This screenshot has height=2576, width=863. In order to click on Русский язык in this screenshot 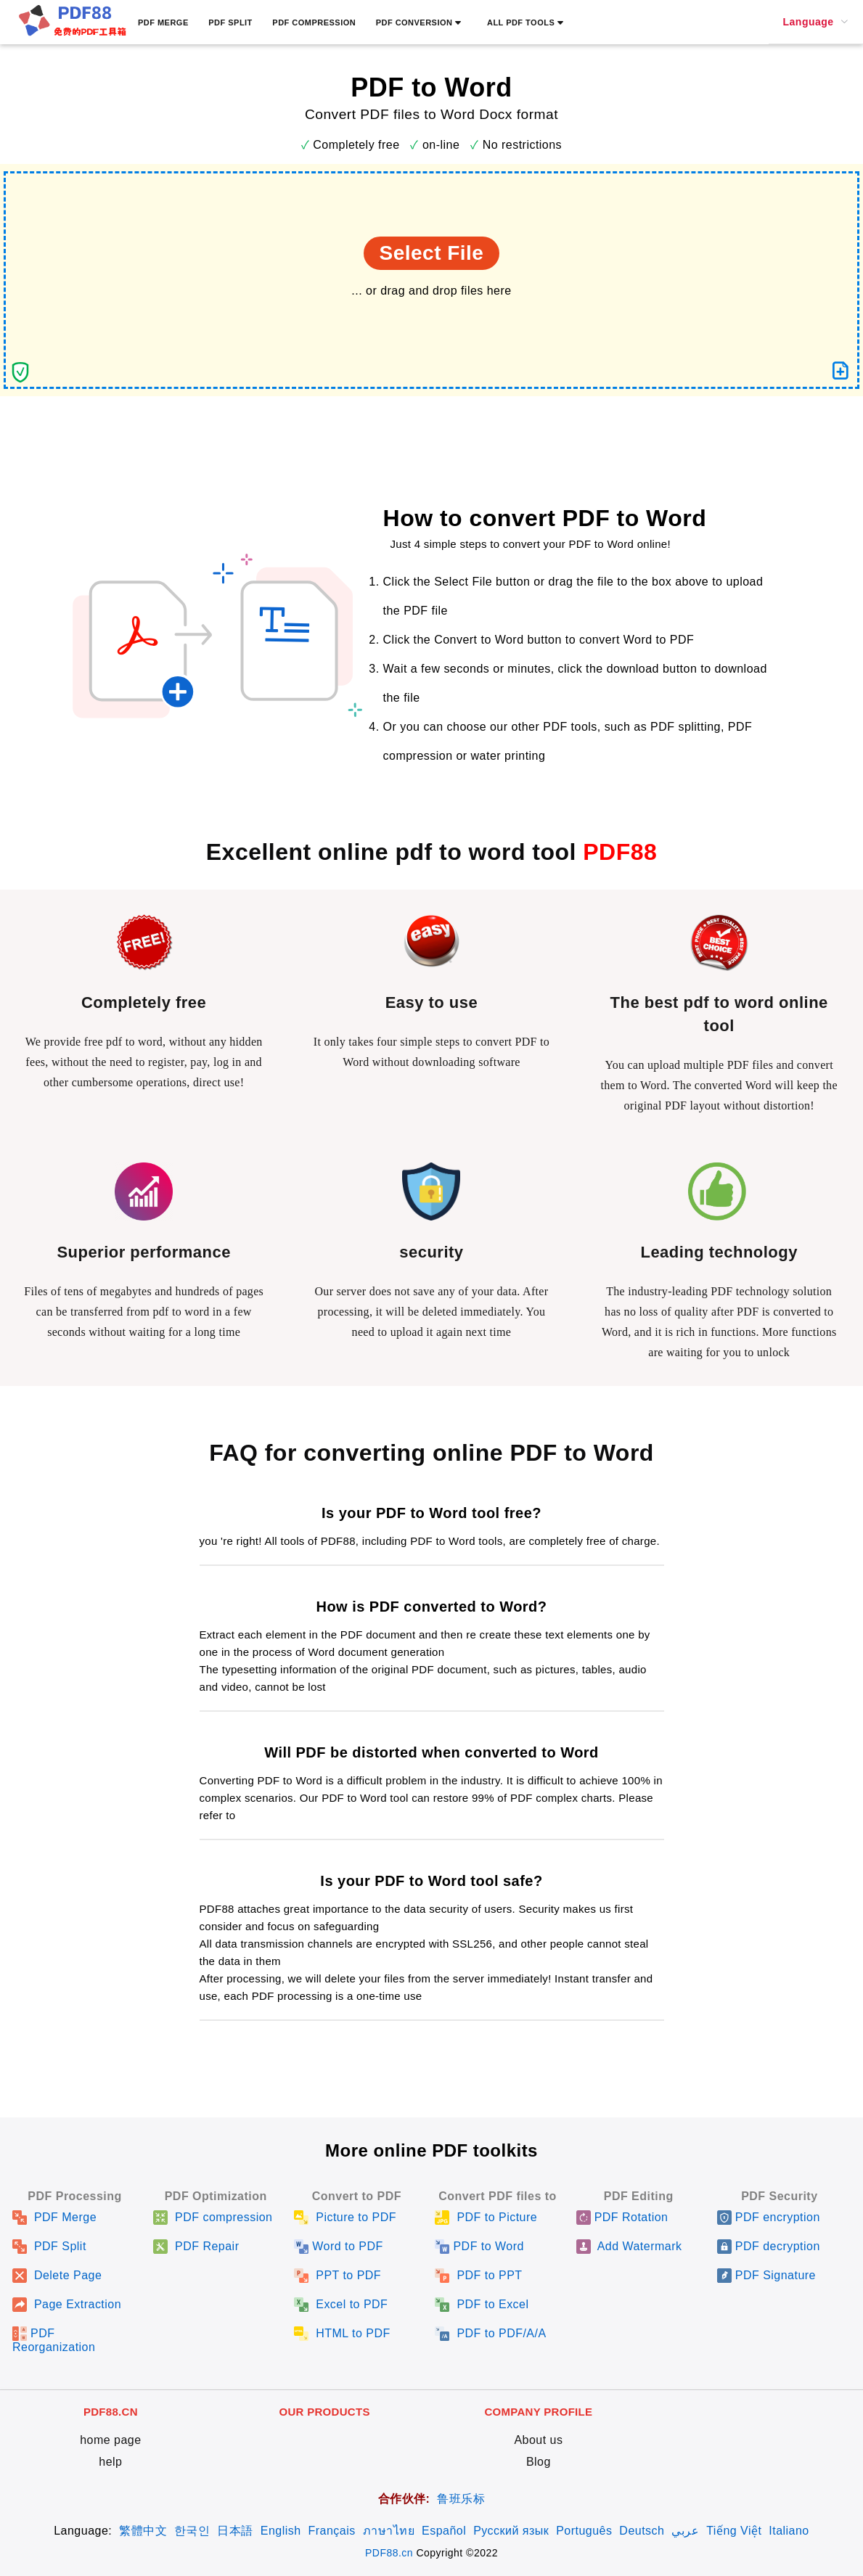, I will do `click(511, 2530)`.